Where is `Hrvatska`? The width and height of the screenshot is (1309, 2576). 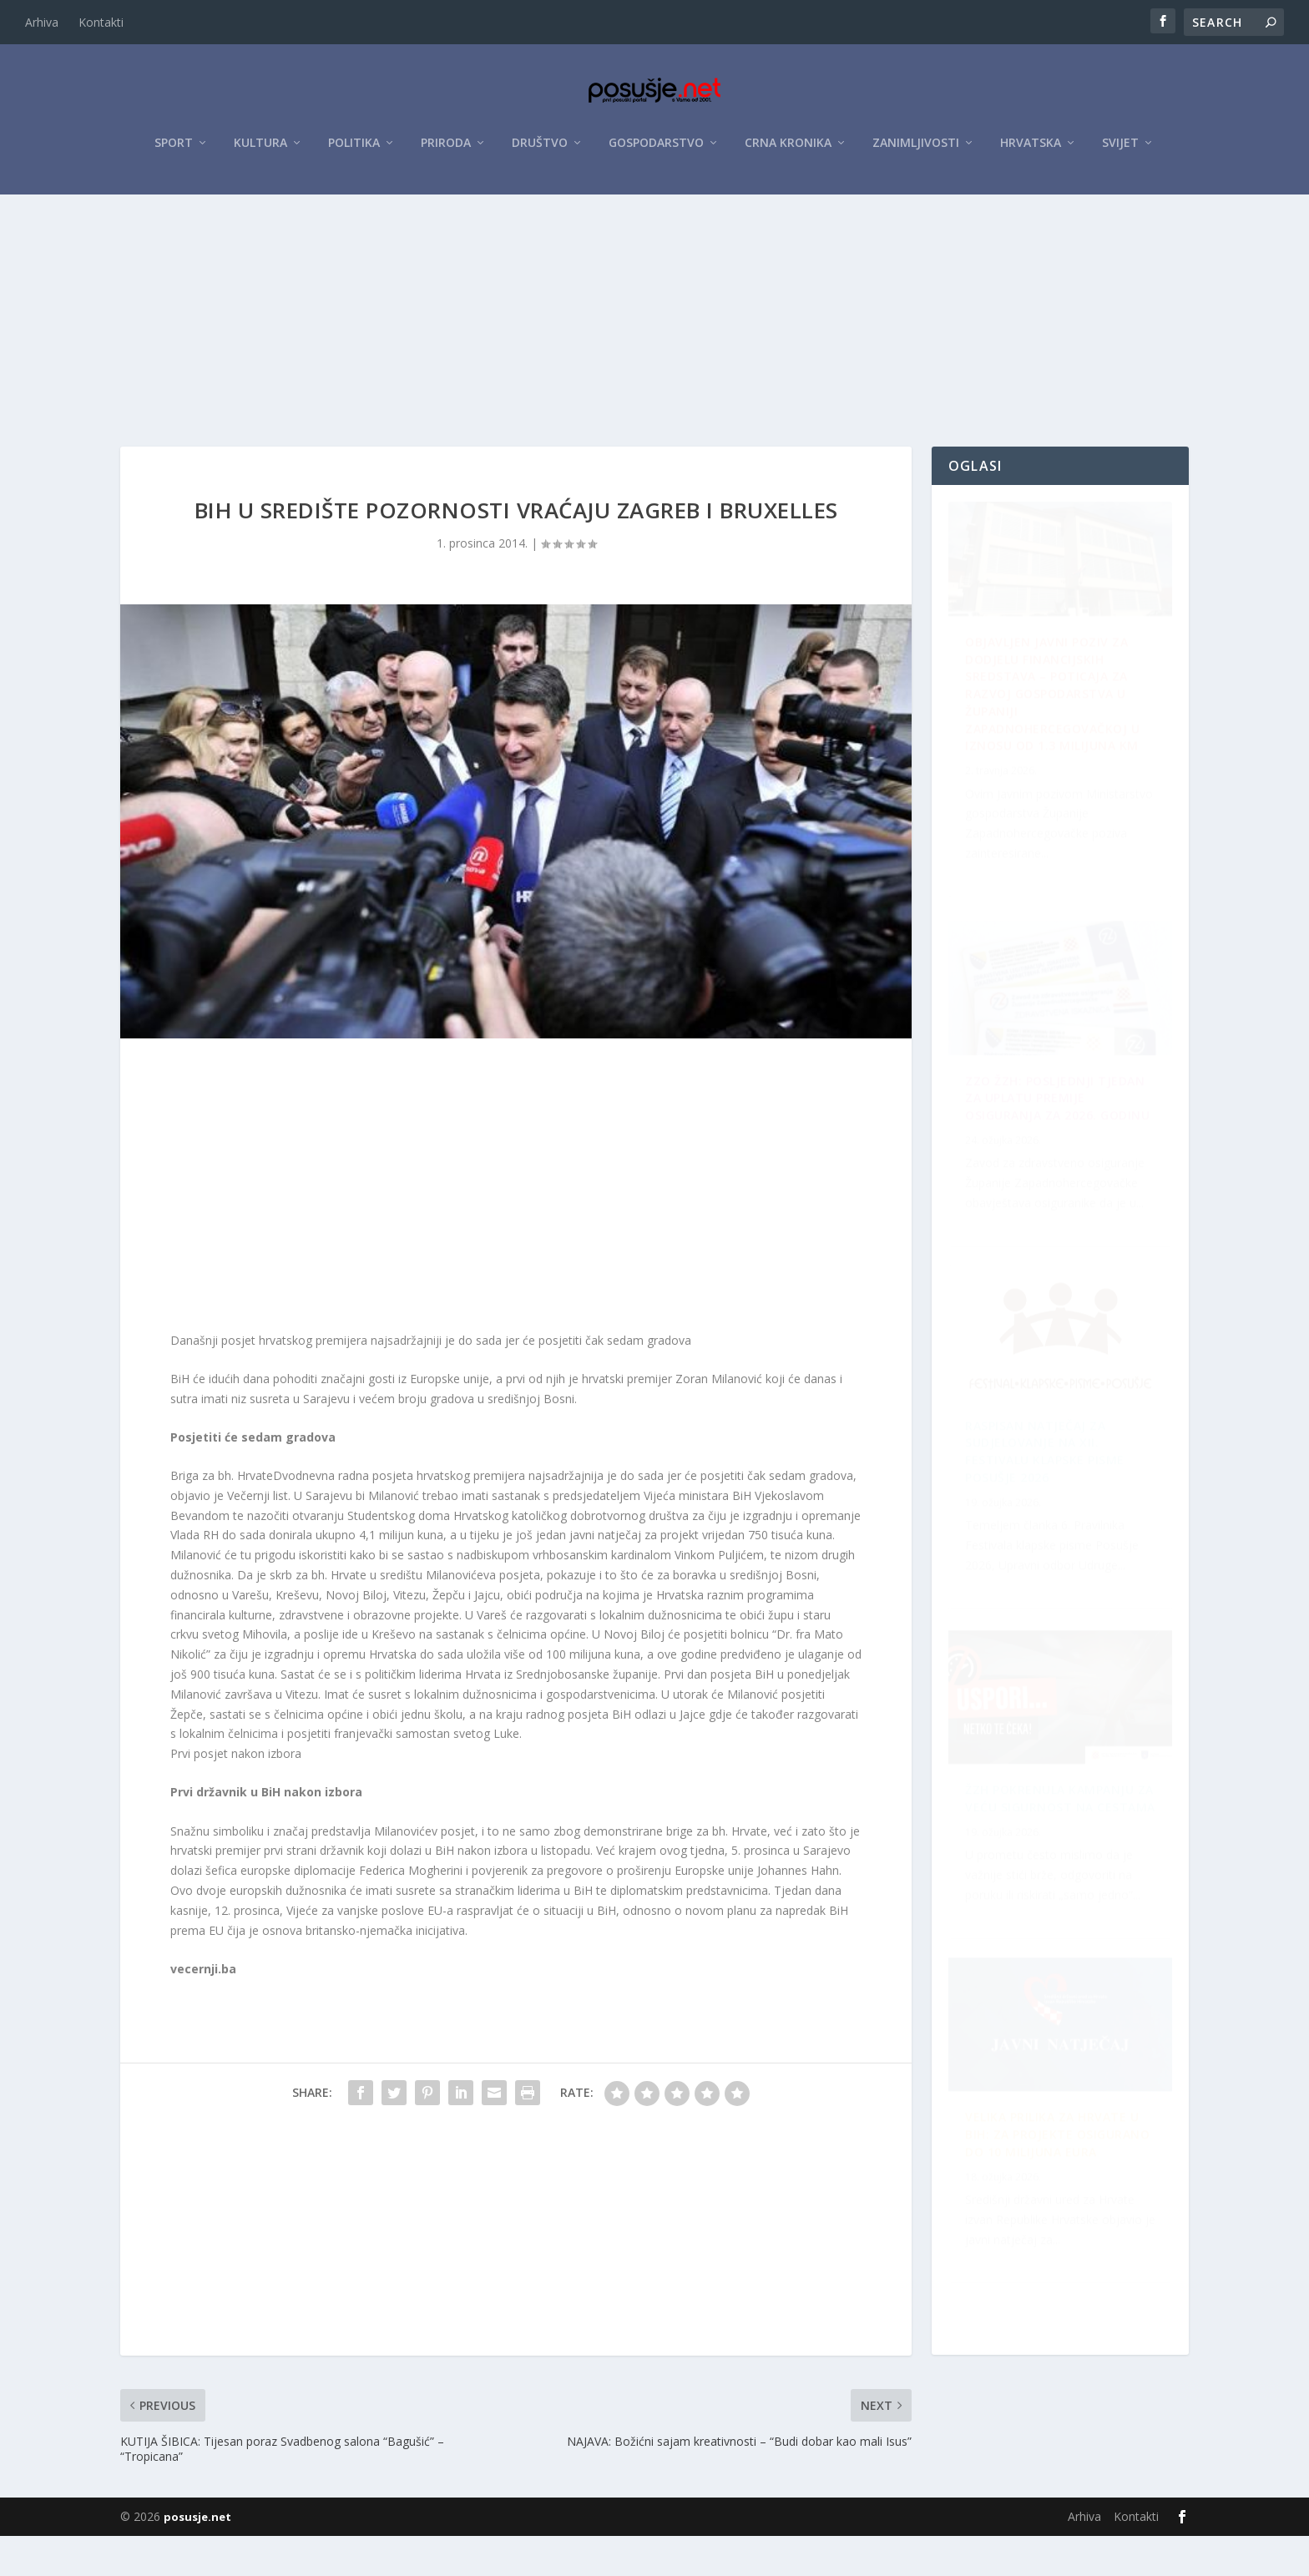 Hrvatska is located at coordinates (1030, 151).